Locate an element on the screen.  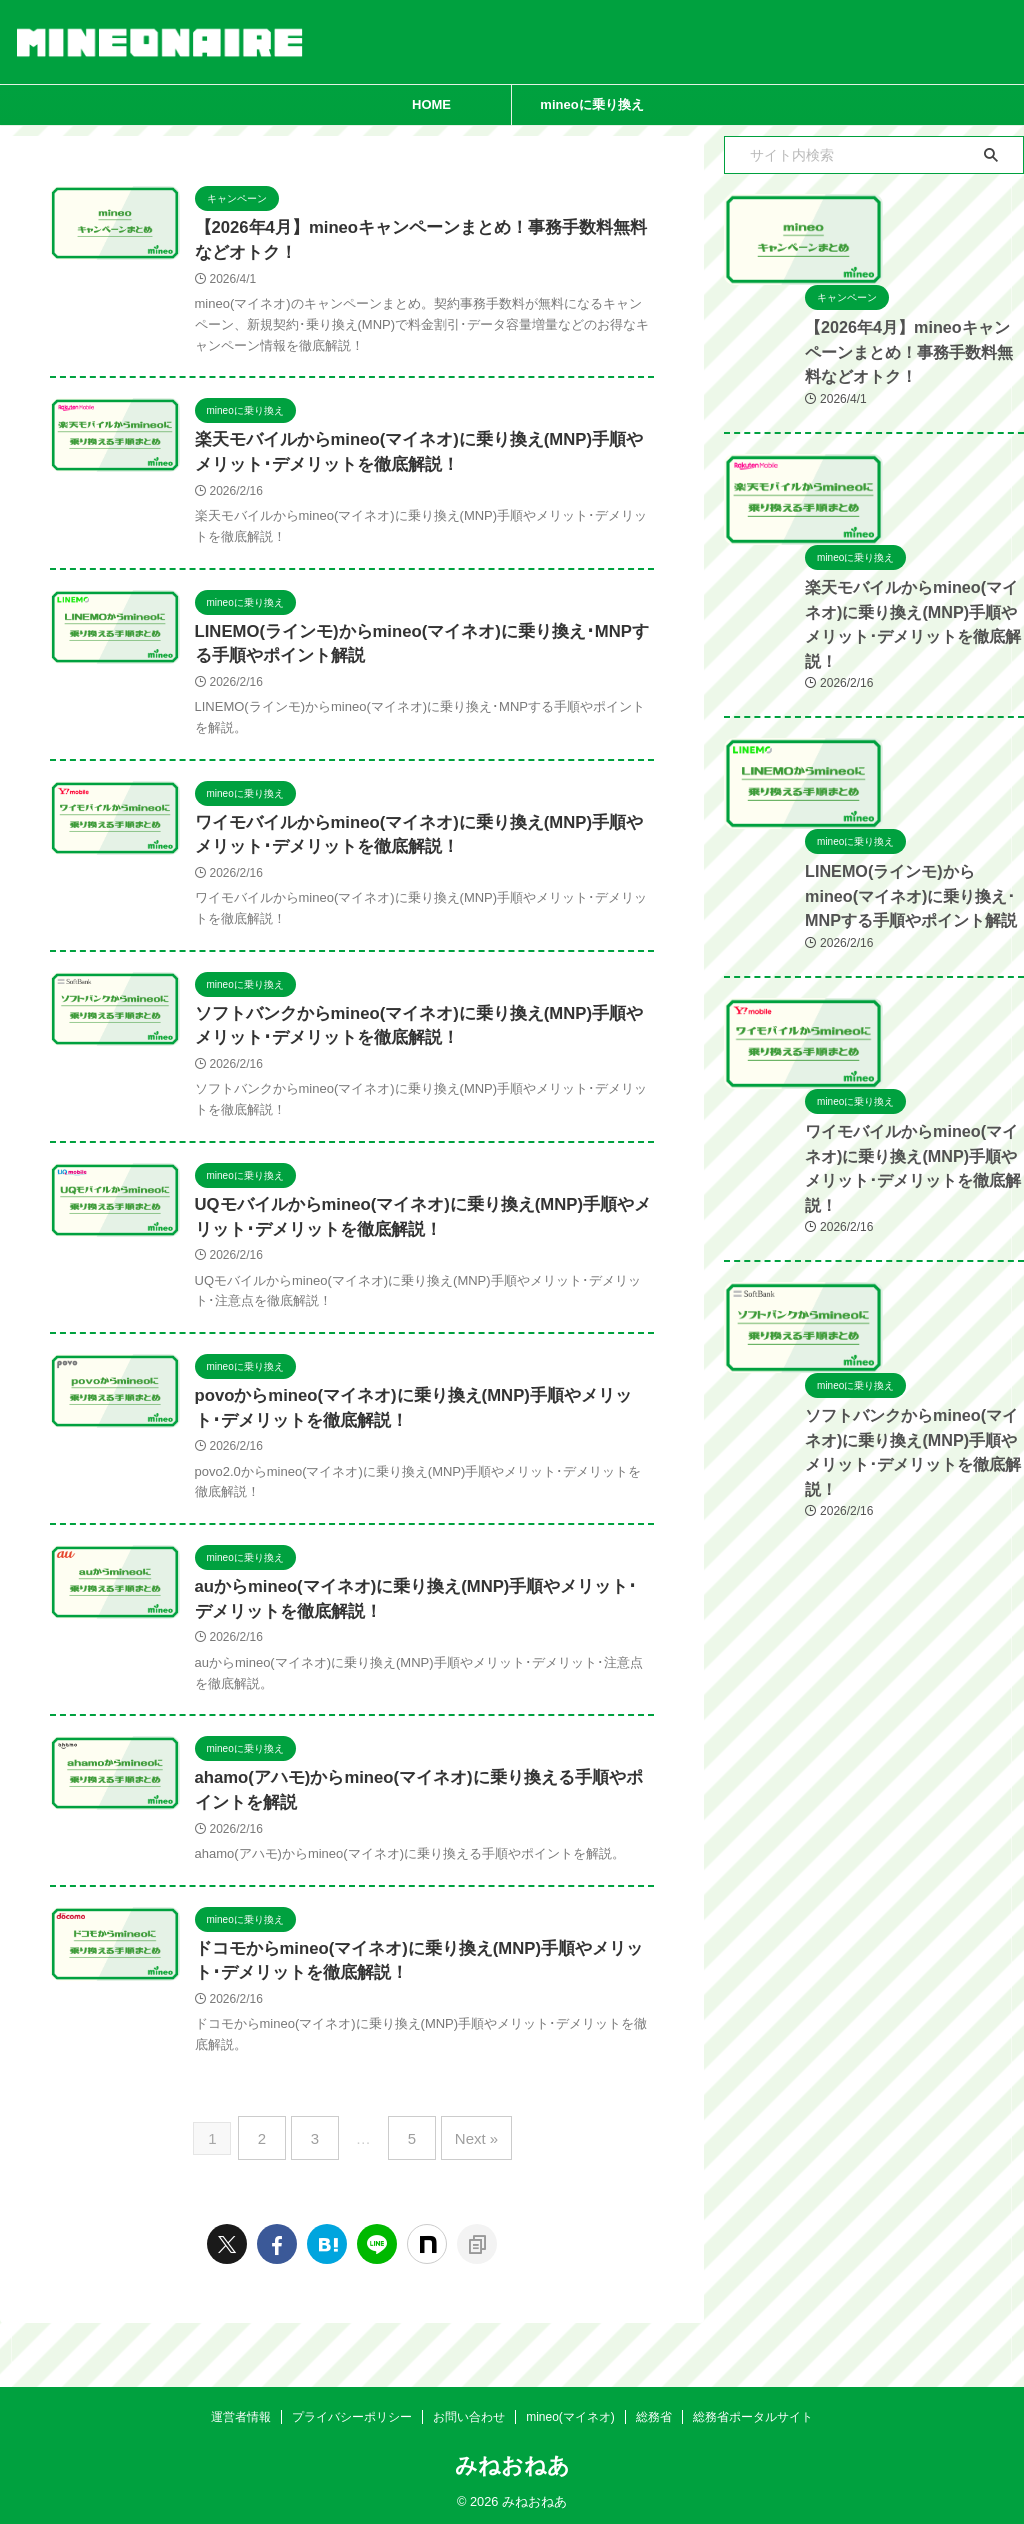
Next » is located at coordinates (465, 2181).